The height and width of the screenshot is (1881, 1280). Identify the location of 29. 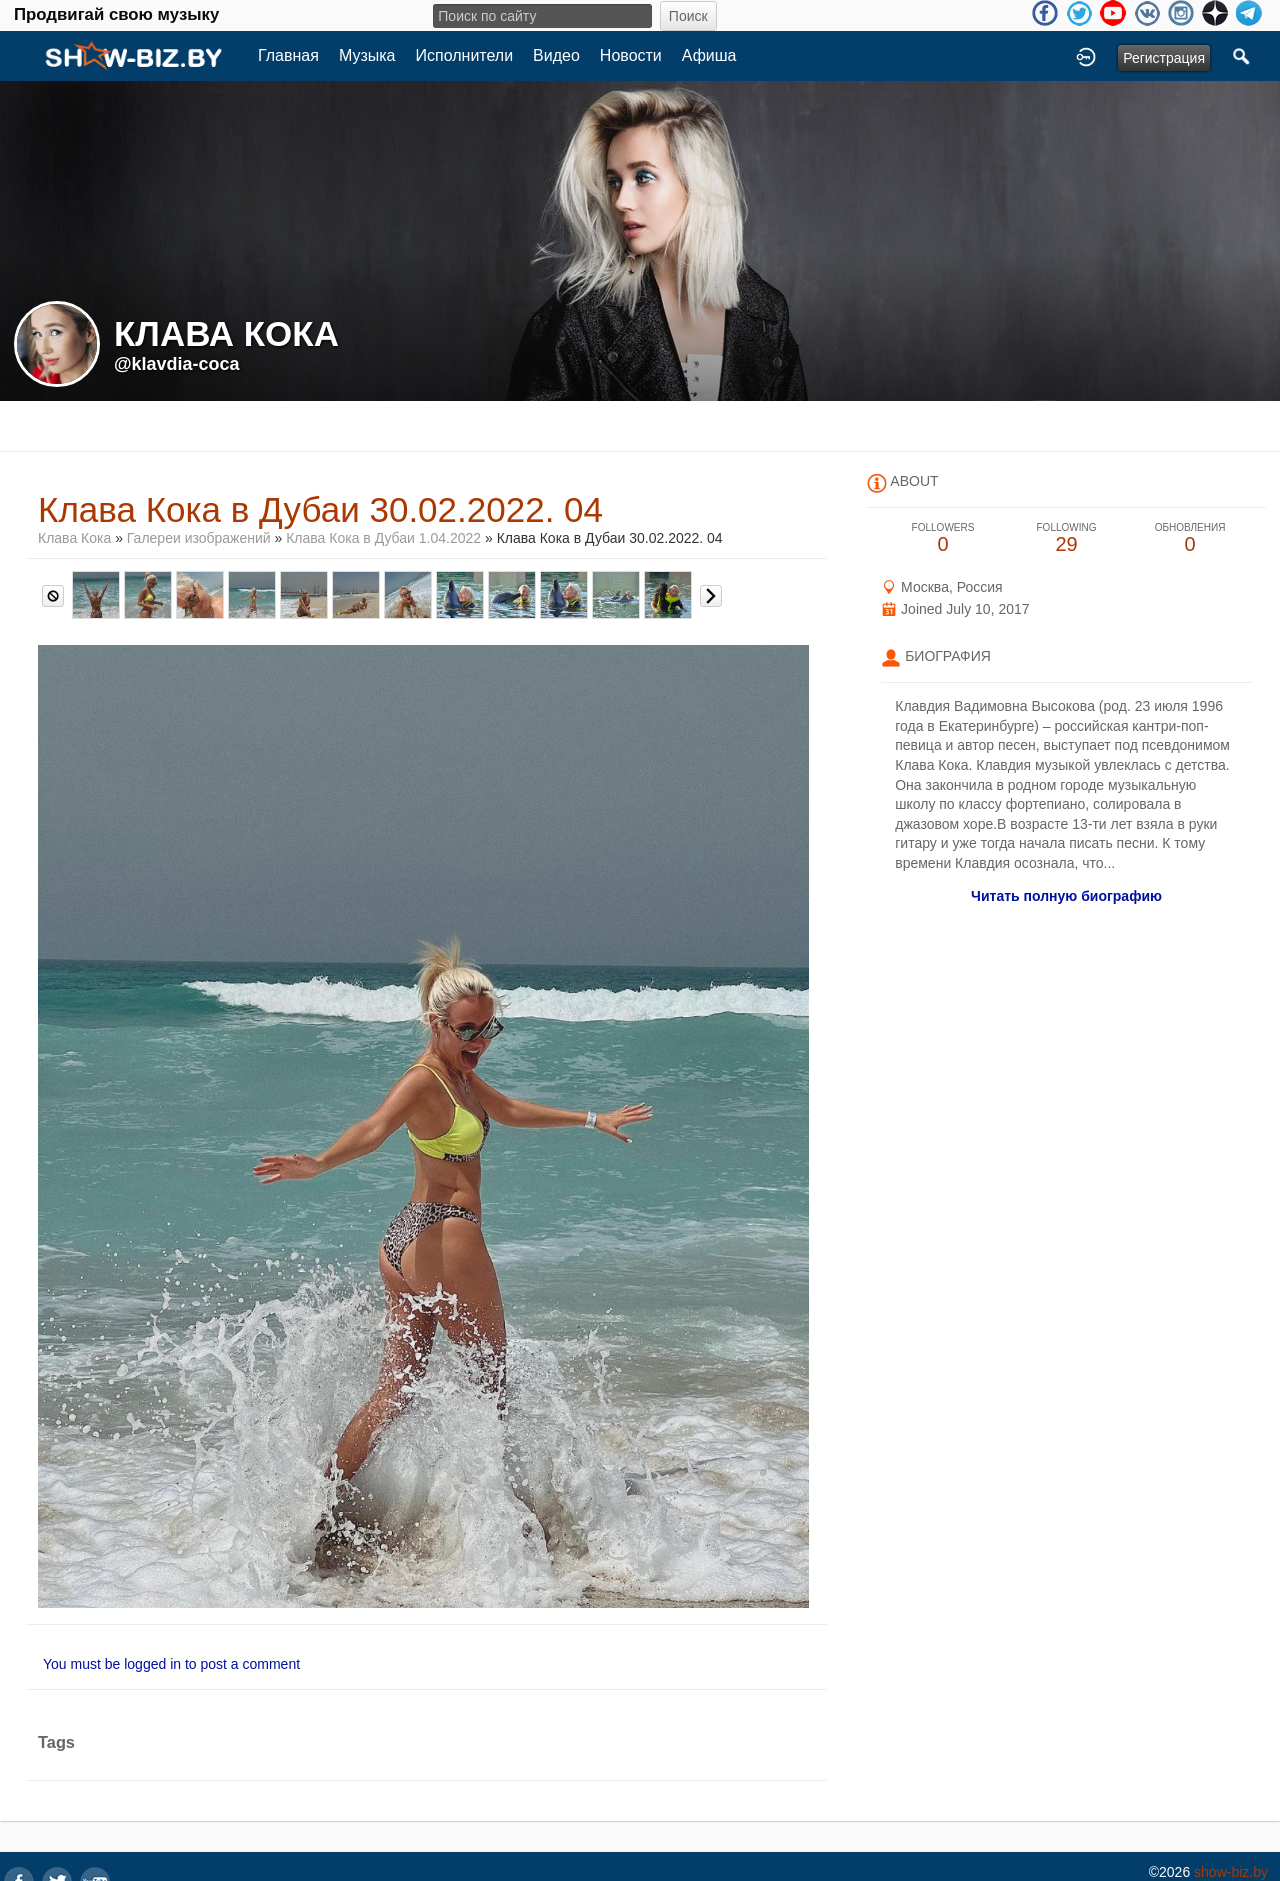
(1067, 538).